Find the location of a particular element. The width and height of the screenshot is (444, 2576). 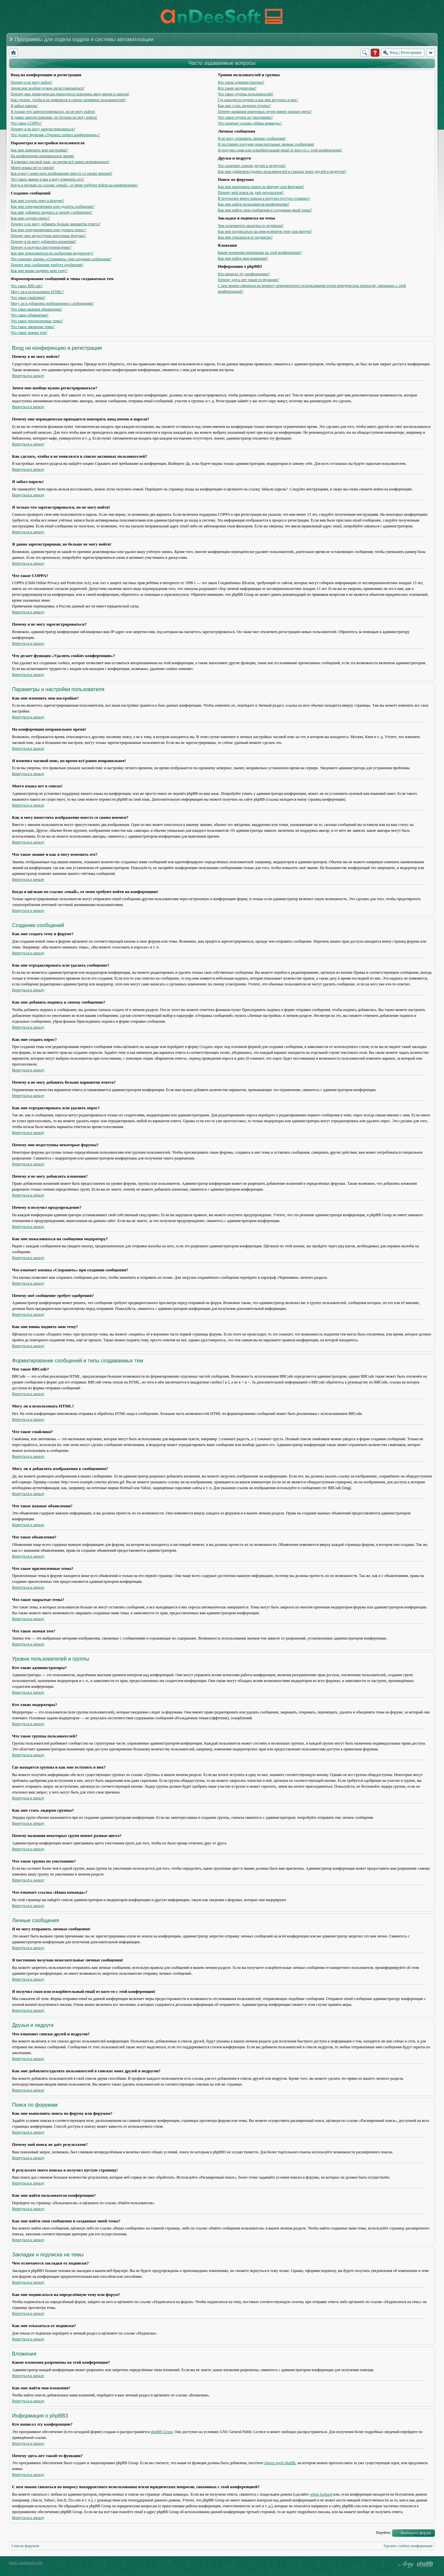

Какие вложения разрешены на этой конференции? is located at coordinates (260, 252).